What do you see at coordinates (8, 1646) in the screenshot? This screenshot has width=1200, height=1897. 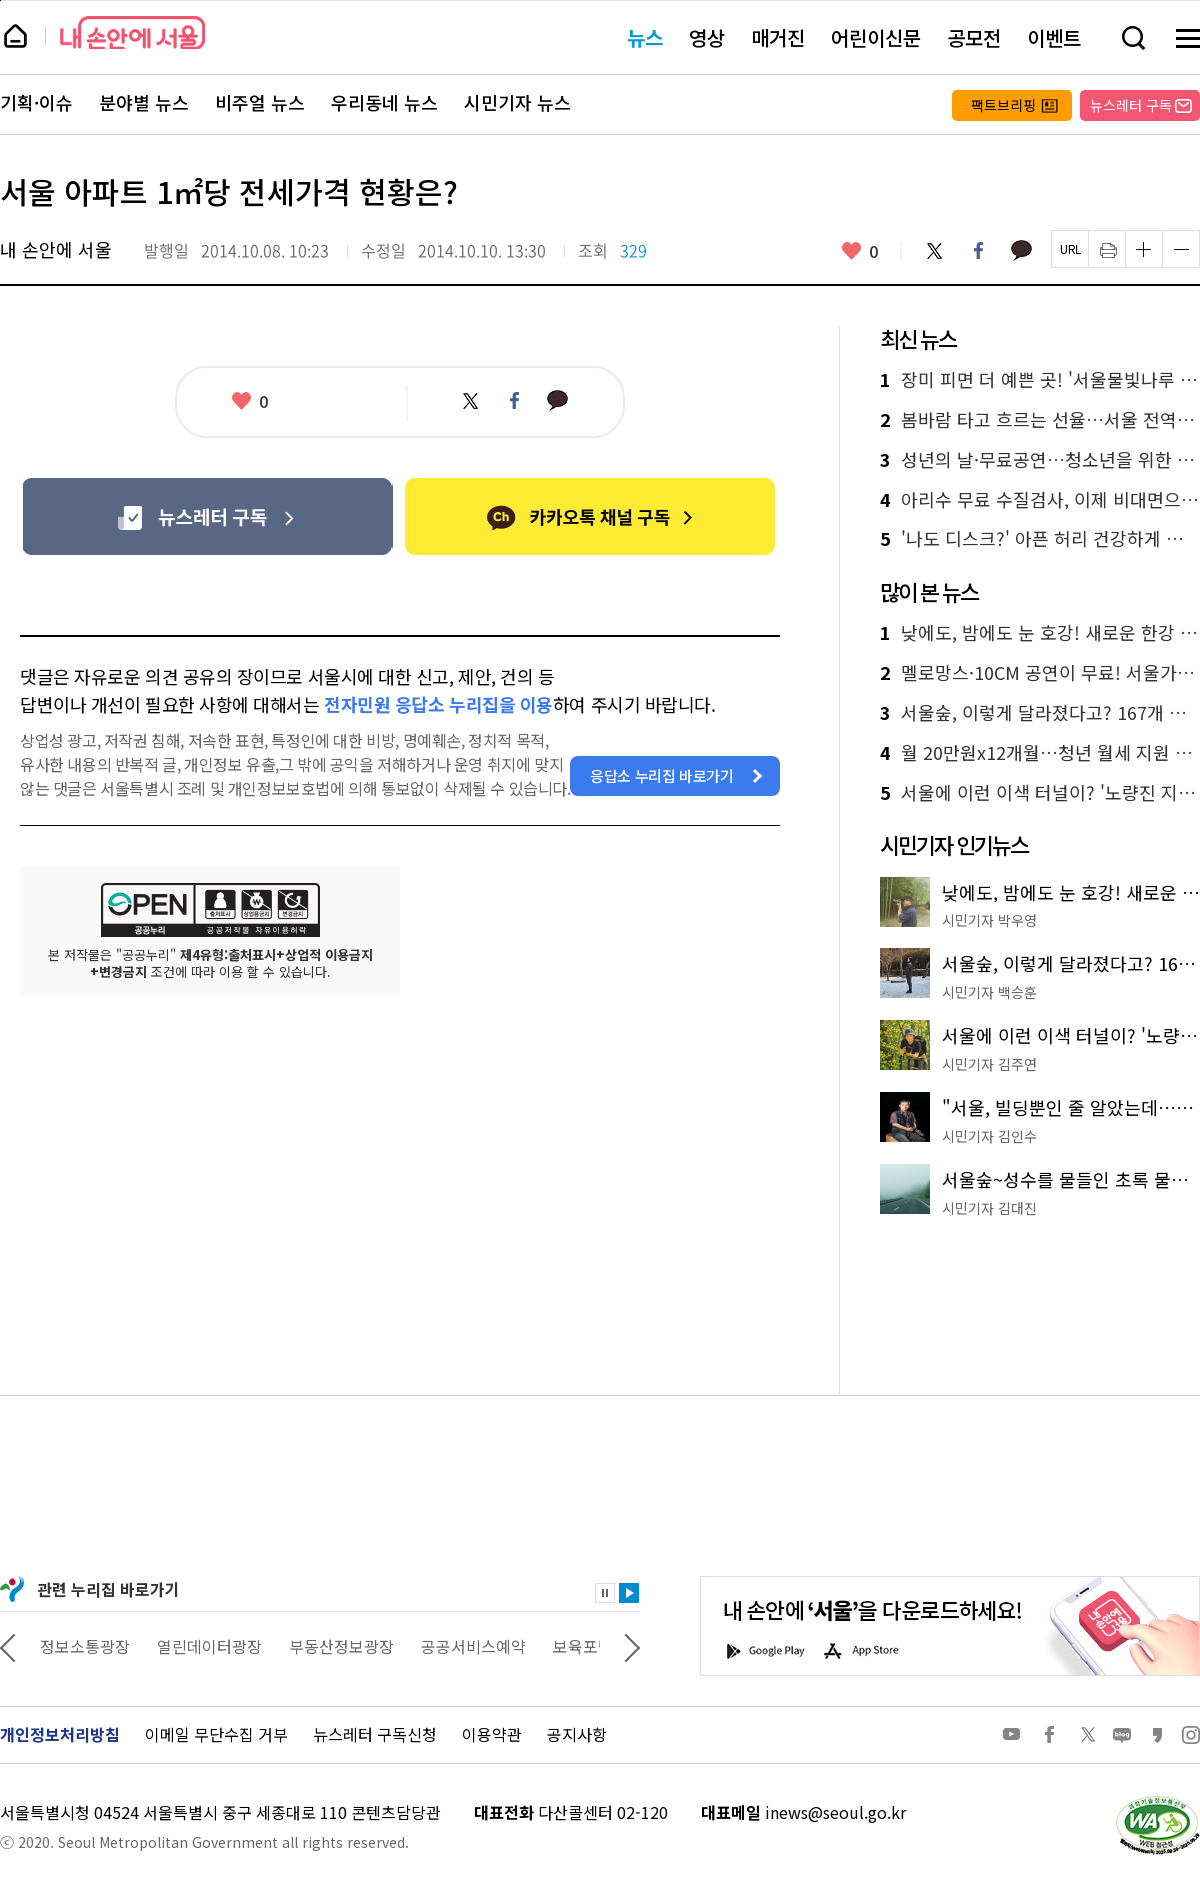 I see `이전 관련사이트` at bounding box center [8, 1646].